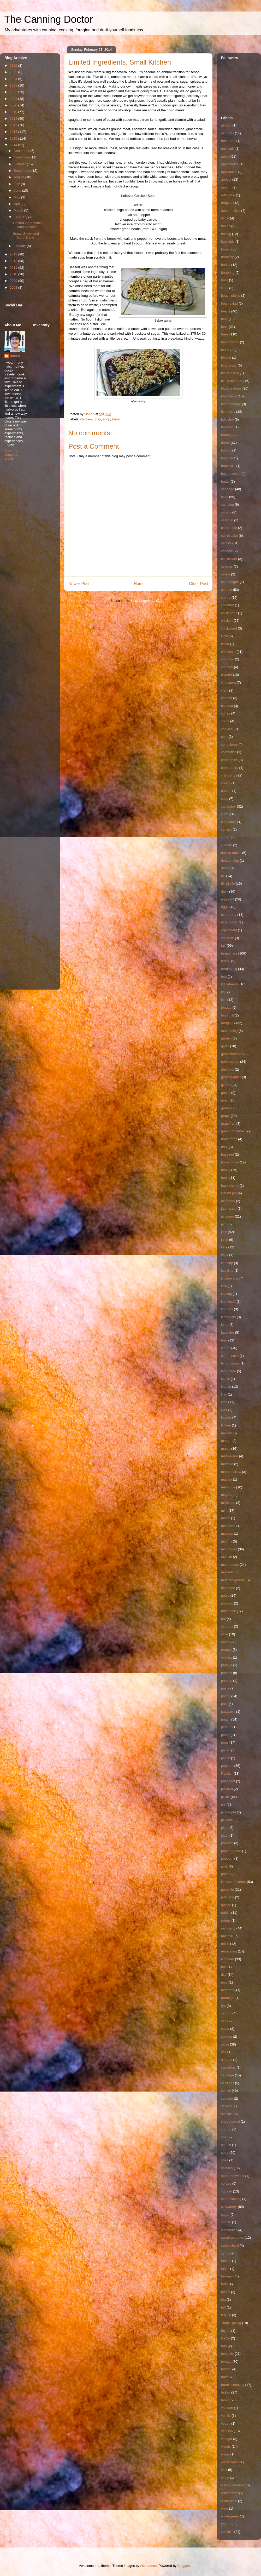 This screenshot has width=261, height=2576. Describe the element at coordinates (225, 1046) in the screenshot. I see `garlic` at that location.